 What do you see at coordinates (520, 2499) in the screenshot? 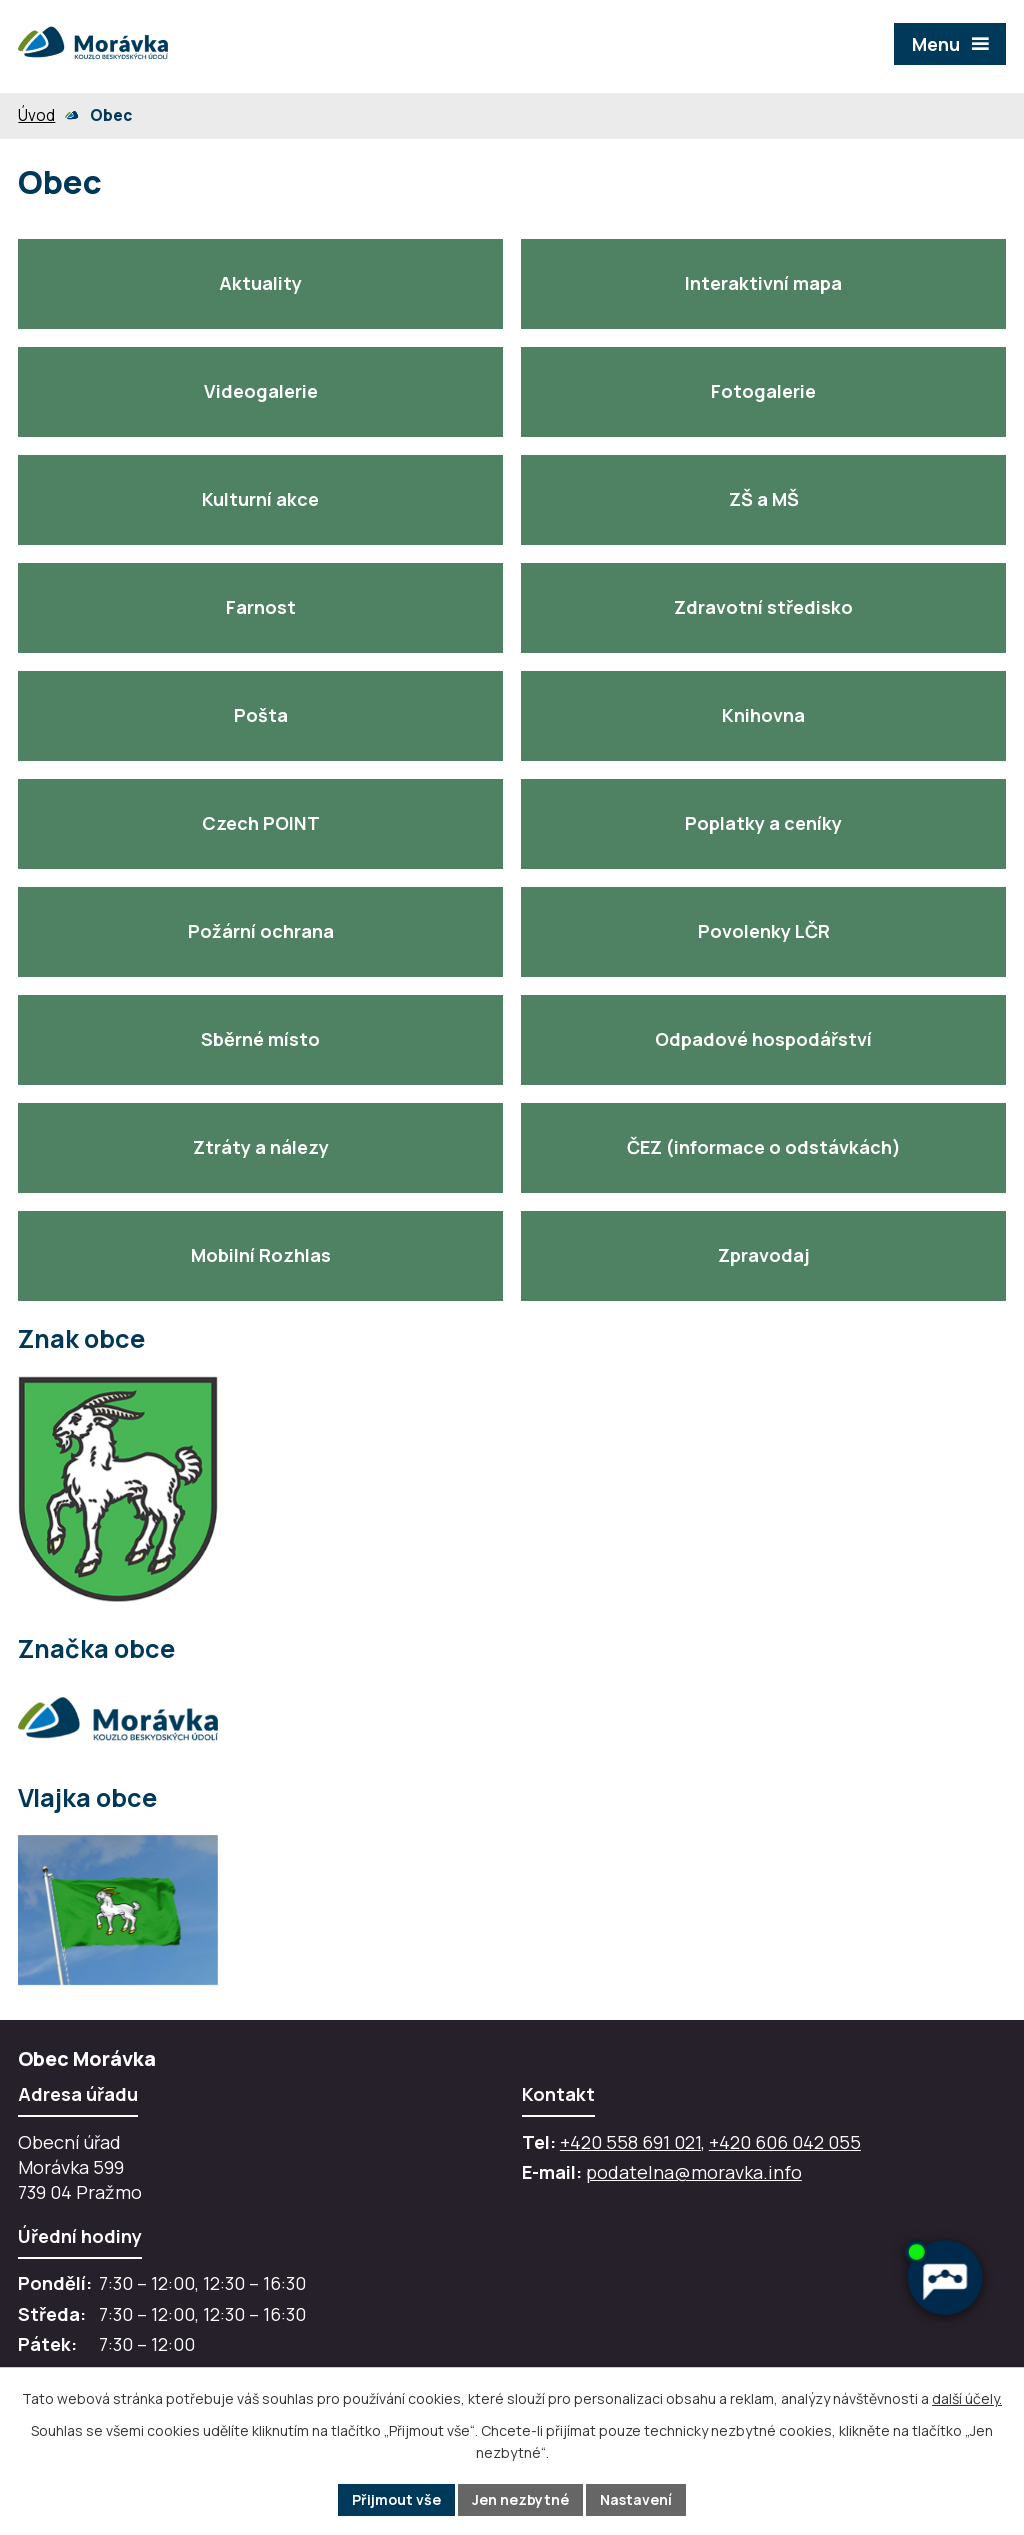
I see `Jen nezbytné` at bounding box center [520, 2499].